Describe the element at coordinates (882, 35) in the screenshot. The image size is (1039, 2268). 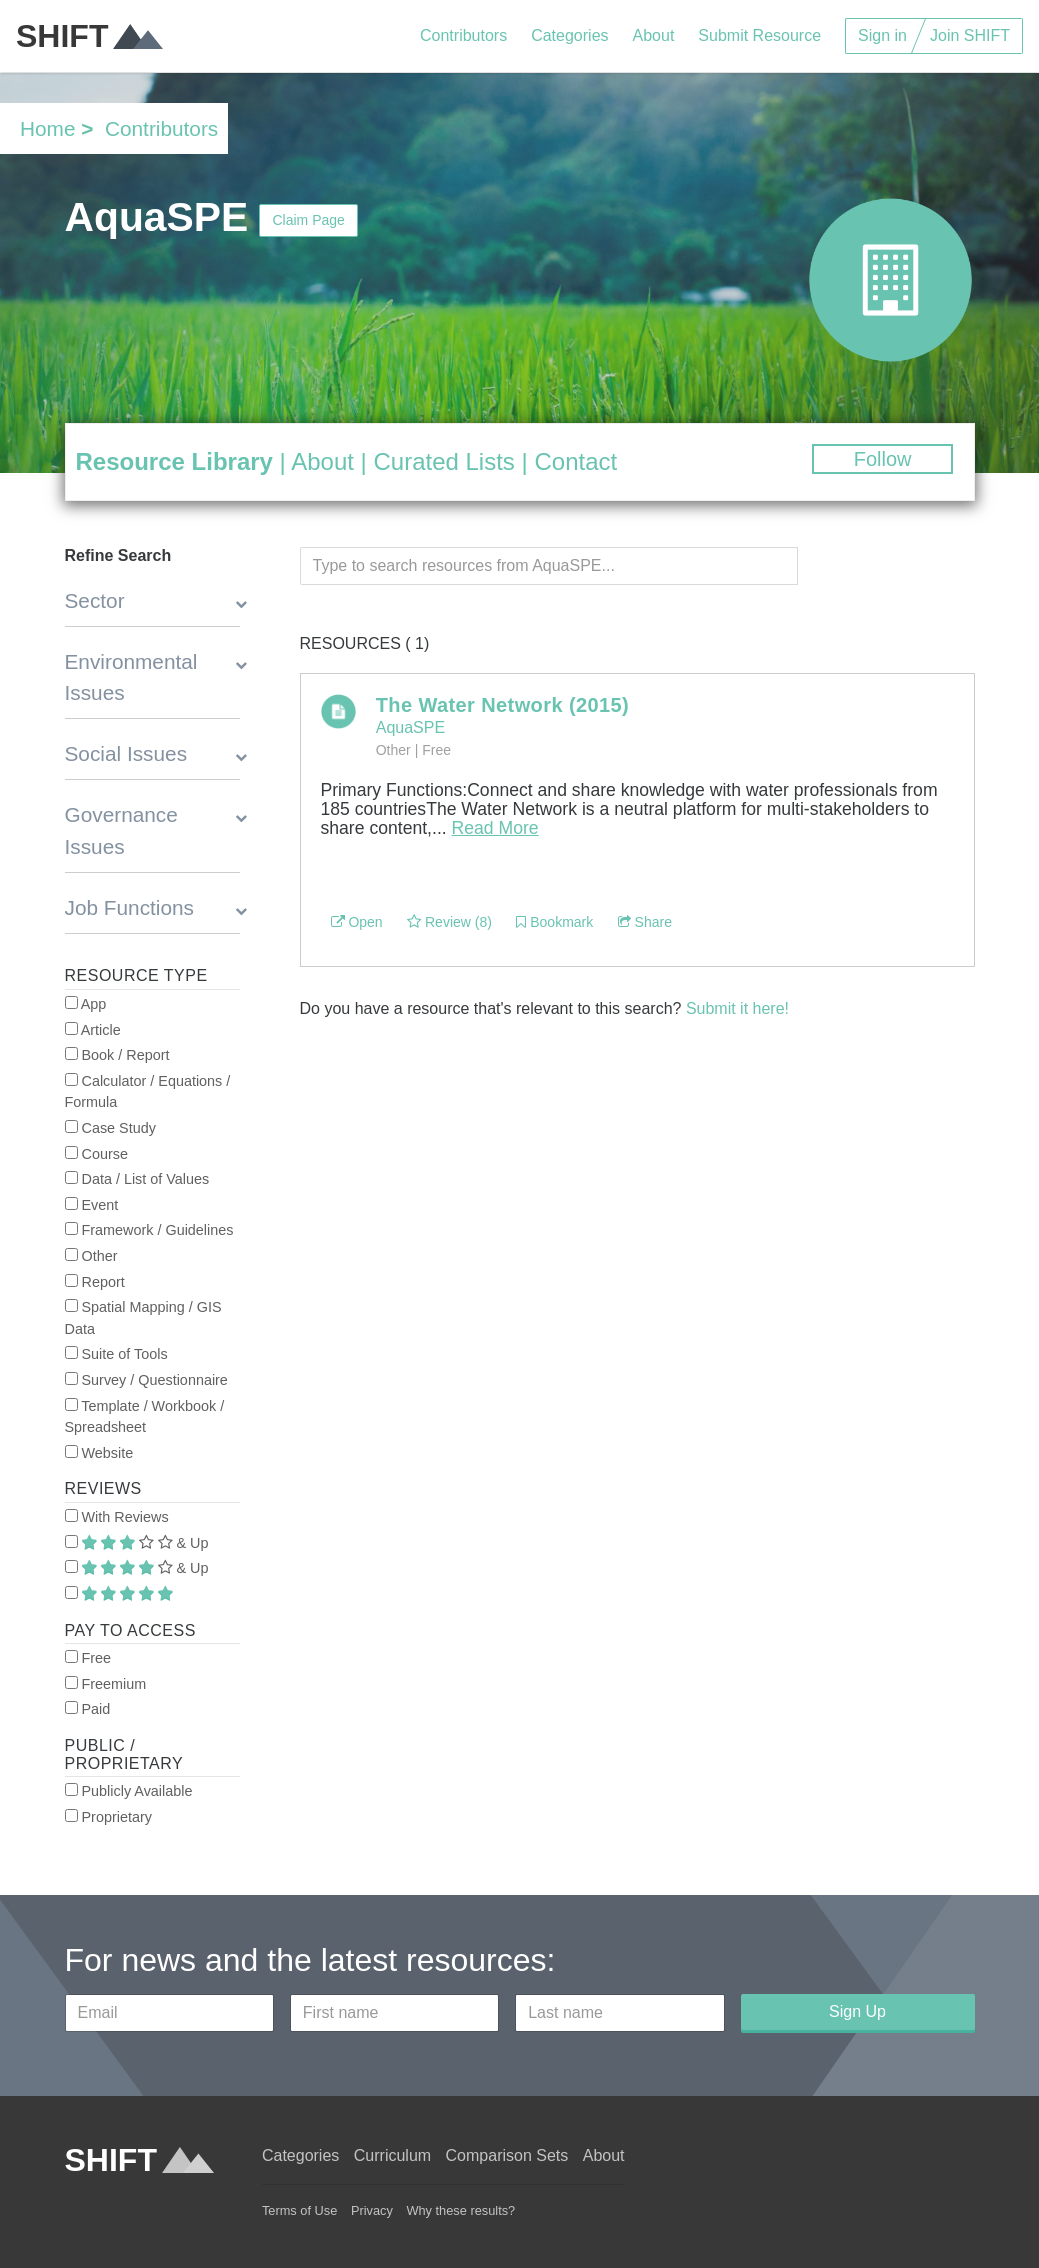
I see `Sign in` at that location.